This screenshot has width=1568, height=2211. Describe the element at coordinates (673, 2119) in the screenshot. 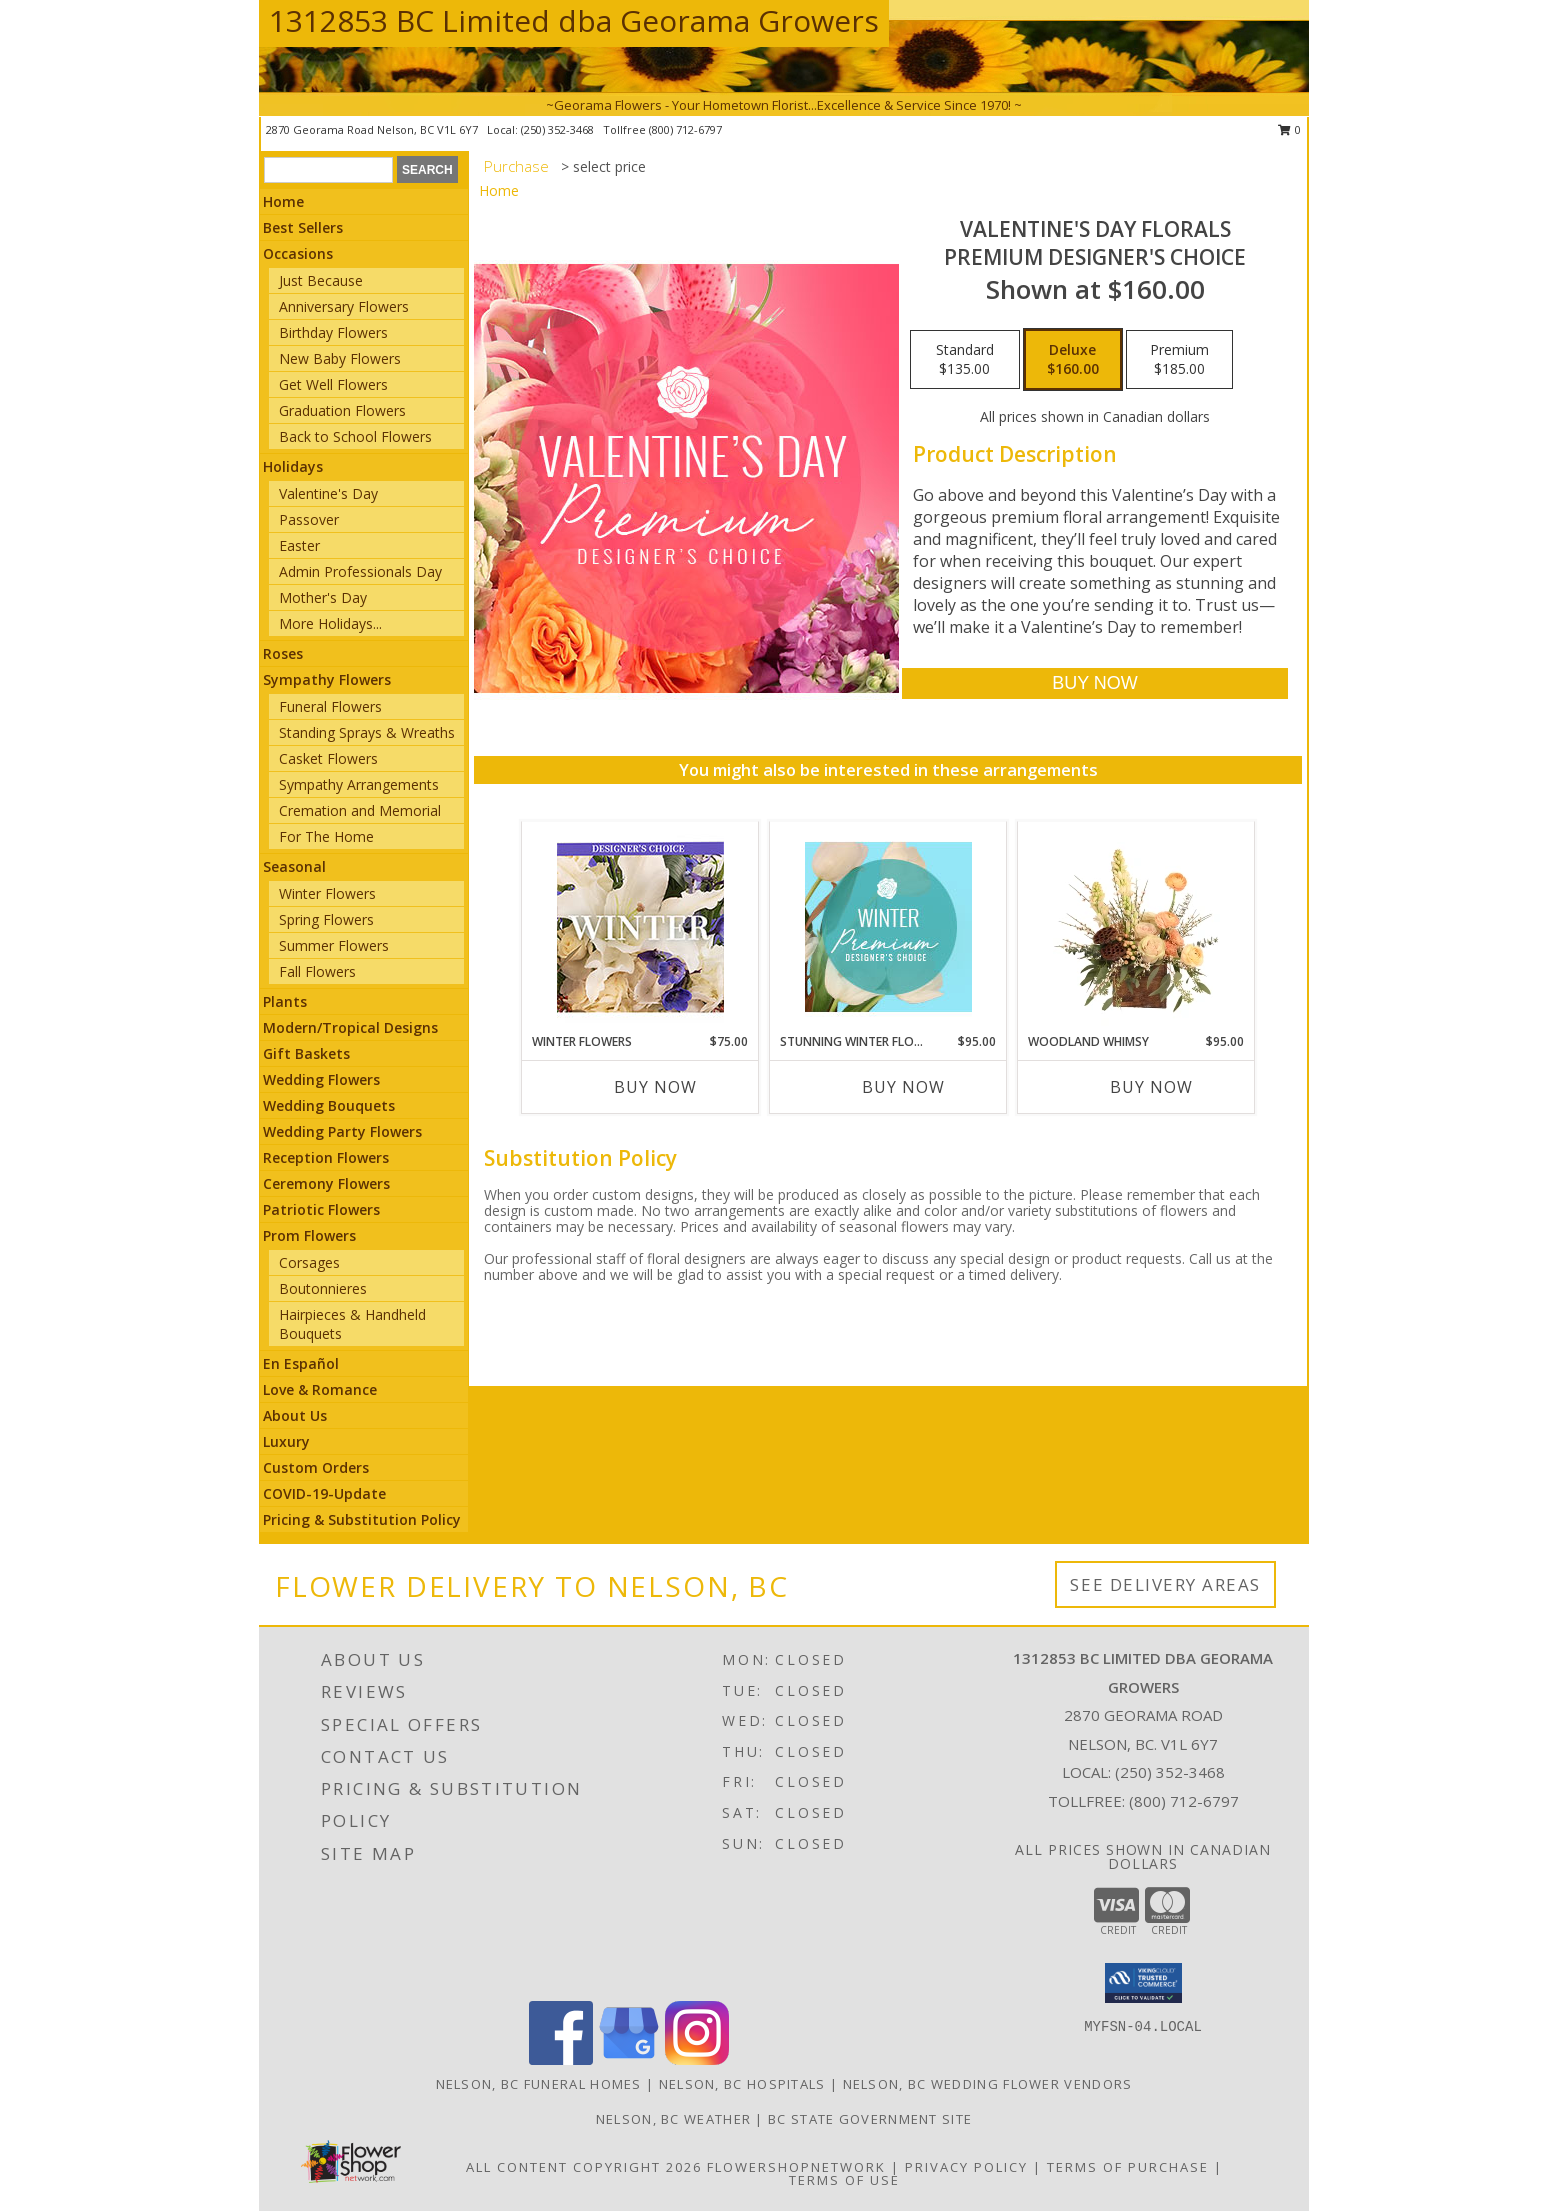

I see `Nelson, BC Weather` at that location.